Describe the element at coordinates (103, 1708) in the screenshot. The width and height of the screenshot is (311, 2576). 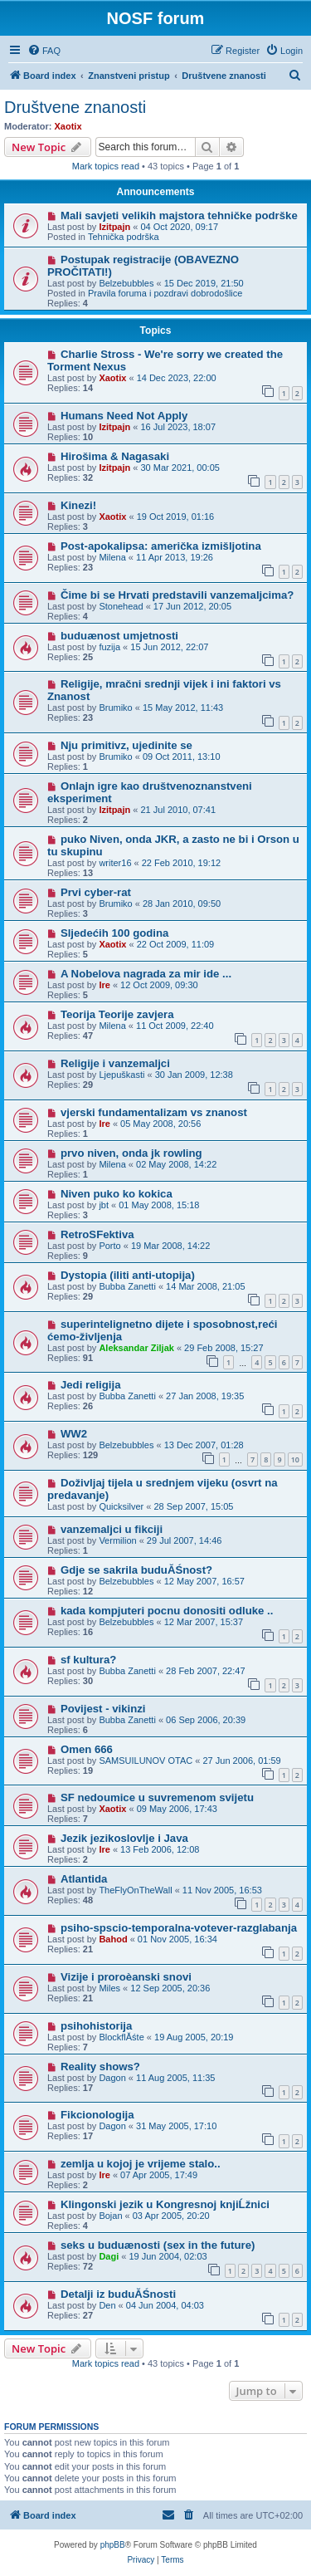
I see `Povijest - vikinzi` at that location.